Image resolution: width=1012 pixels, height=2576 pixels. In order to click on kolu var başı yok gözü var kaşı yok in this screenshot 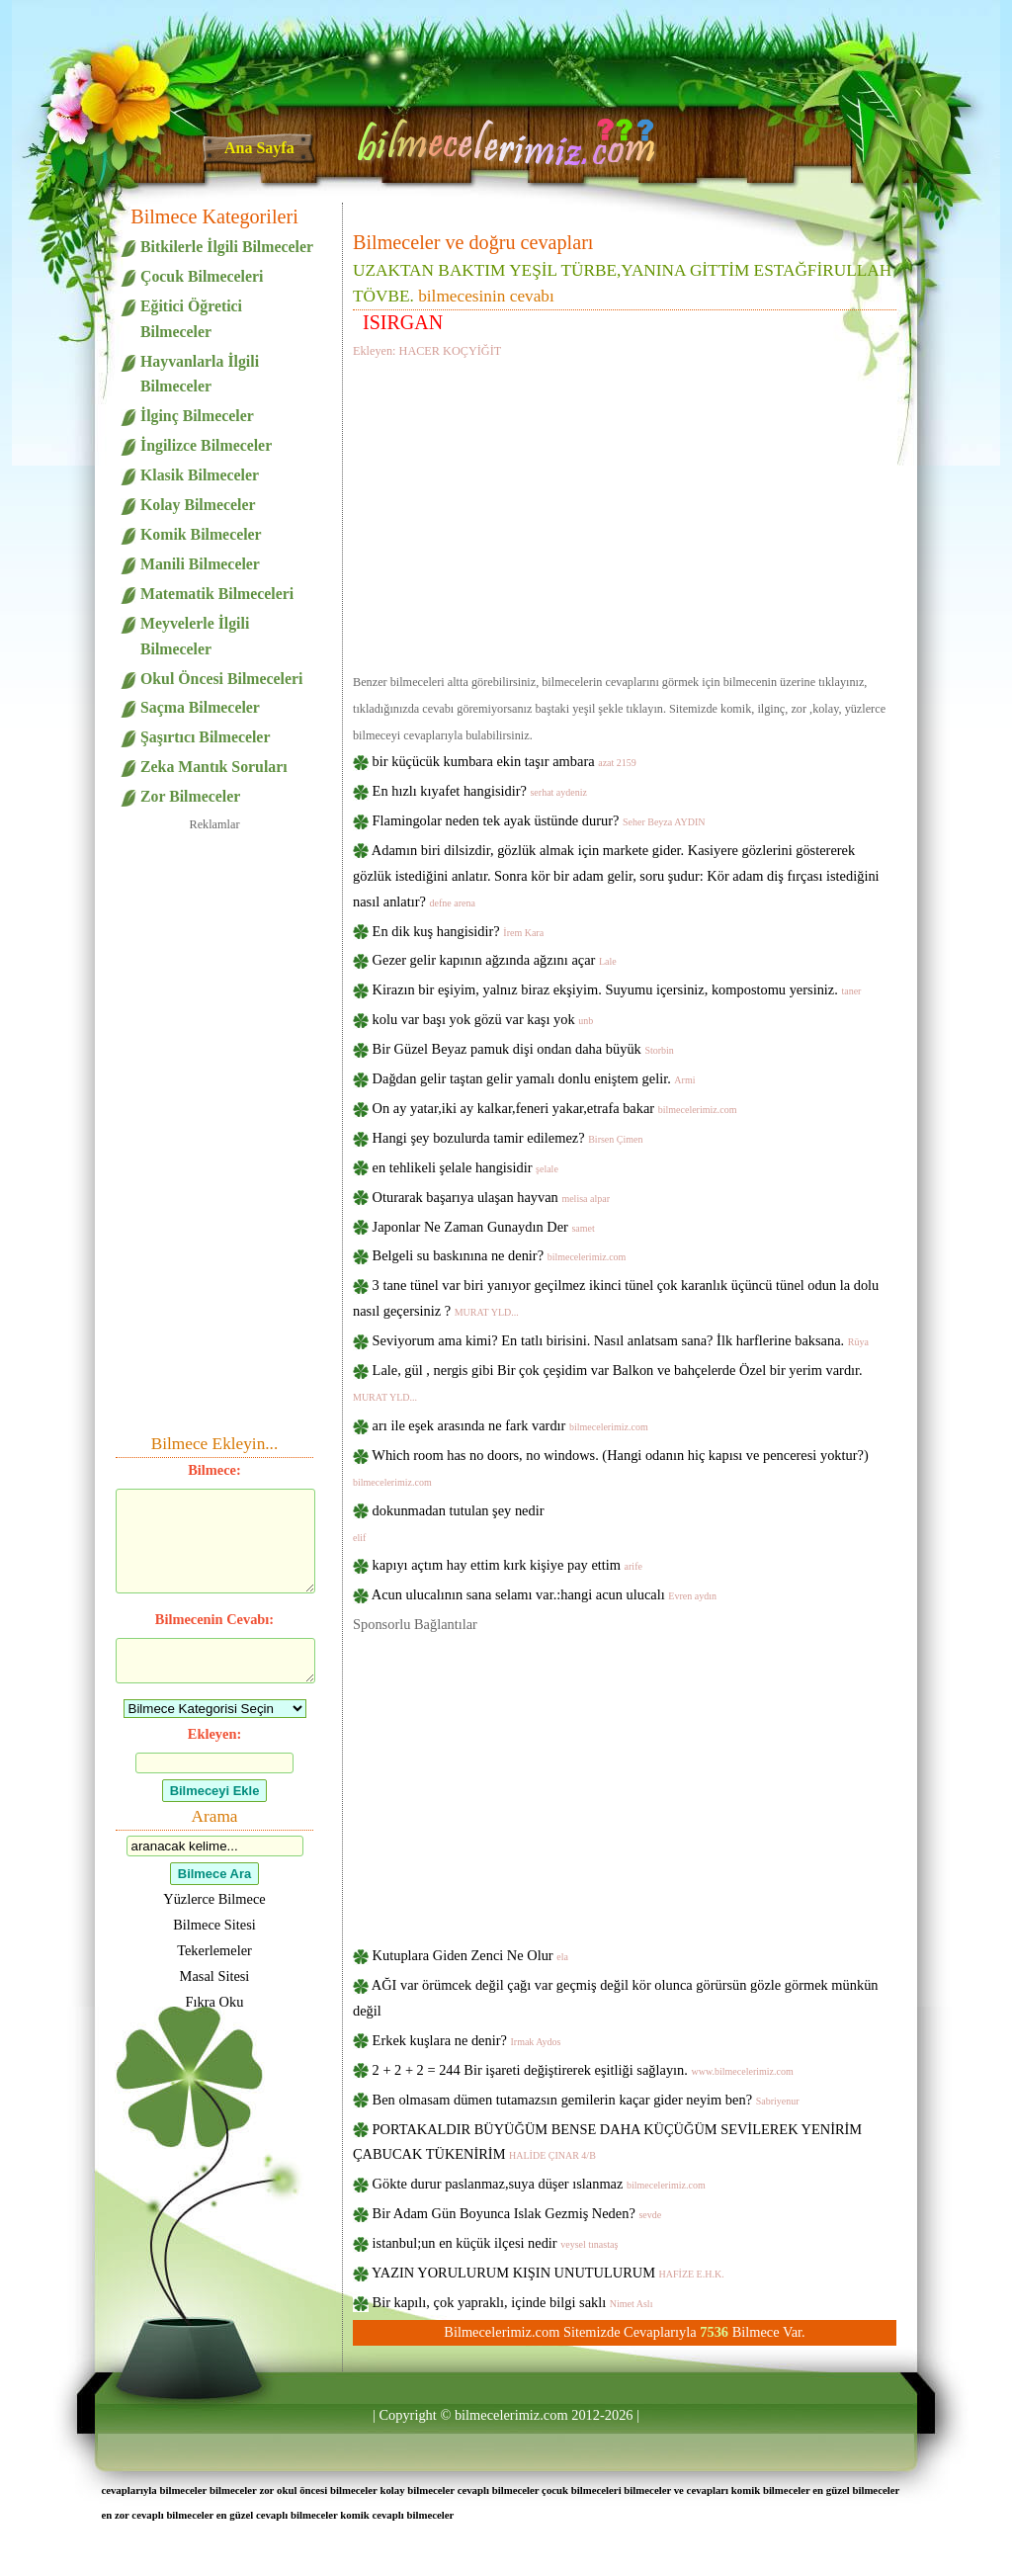, I will do `click(483, 1019)`.